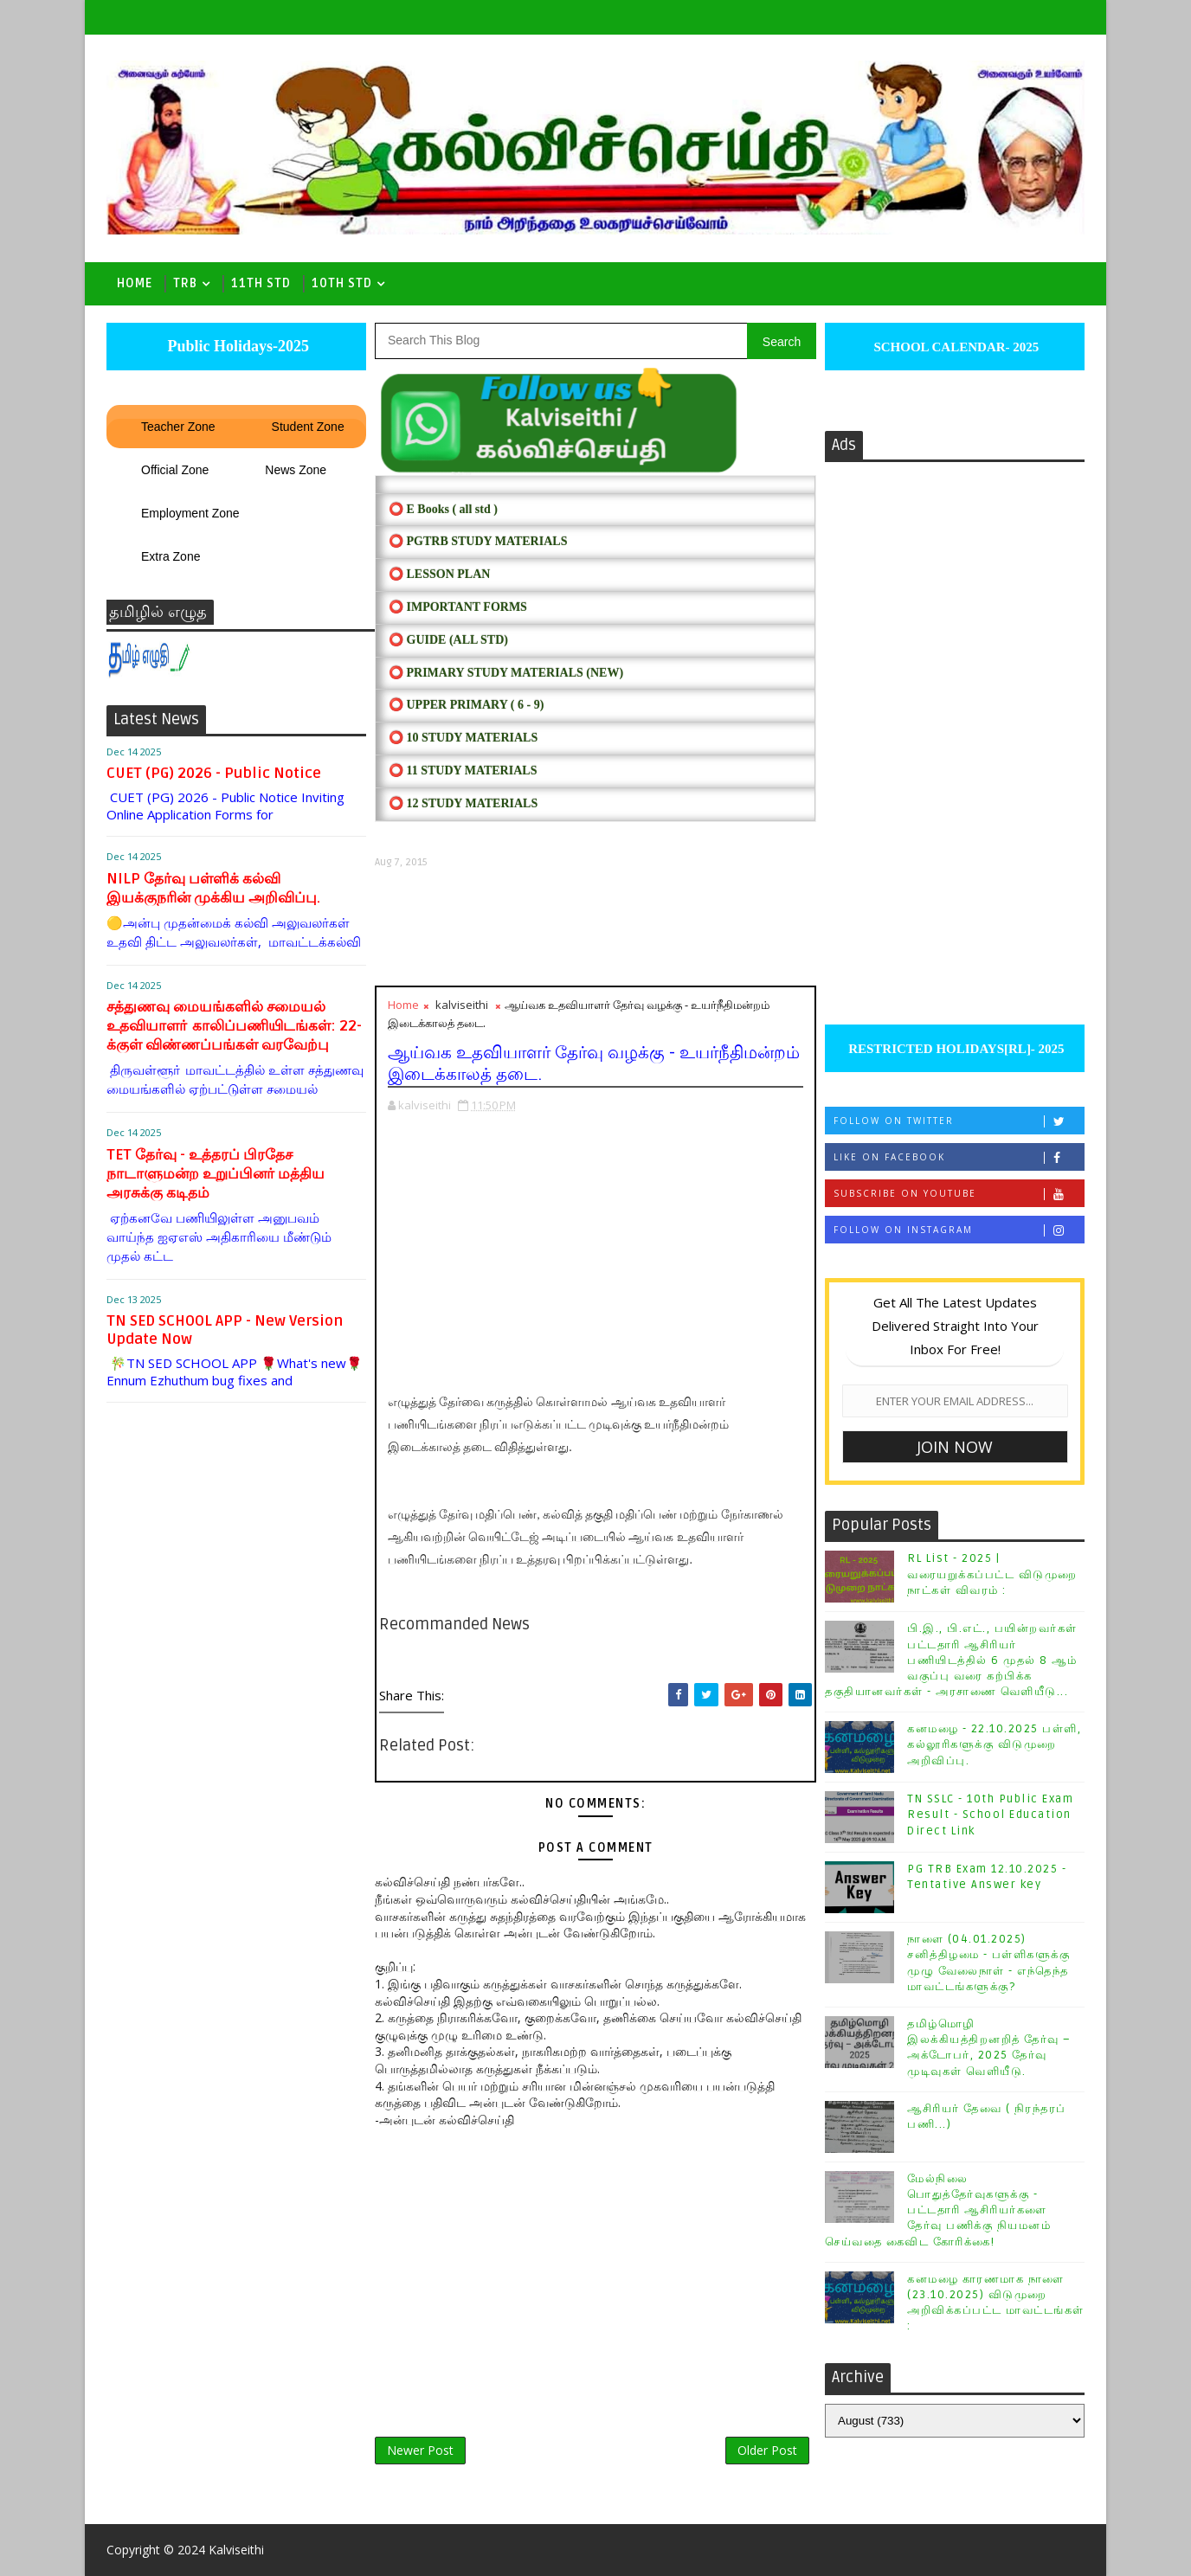 The height and width of the screenshot is (2576, 1191). I want to click on Newer Post, so click(420, 2450).